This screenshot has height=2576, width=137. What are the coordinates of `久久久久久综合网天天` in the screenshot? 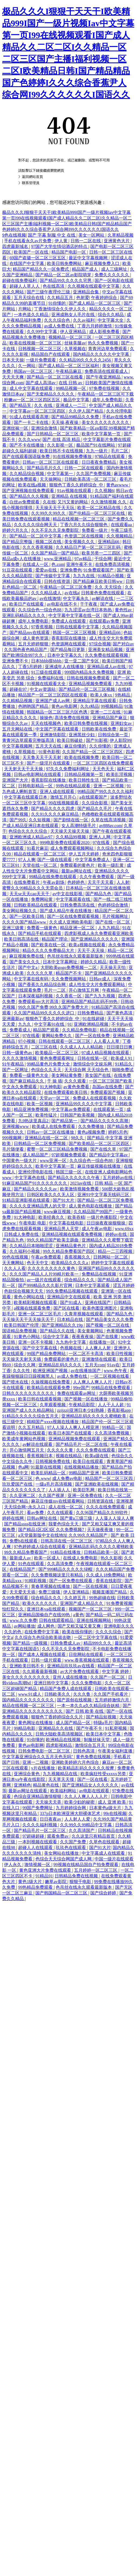 It's located at (36, 524).